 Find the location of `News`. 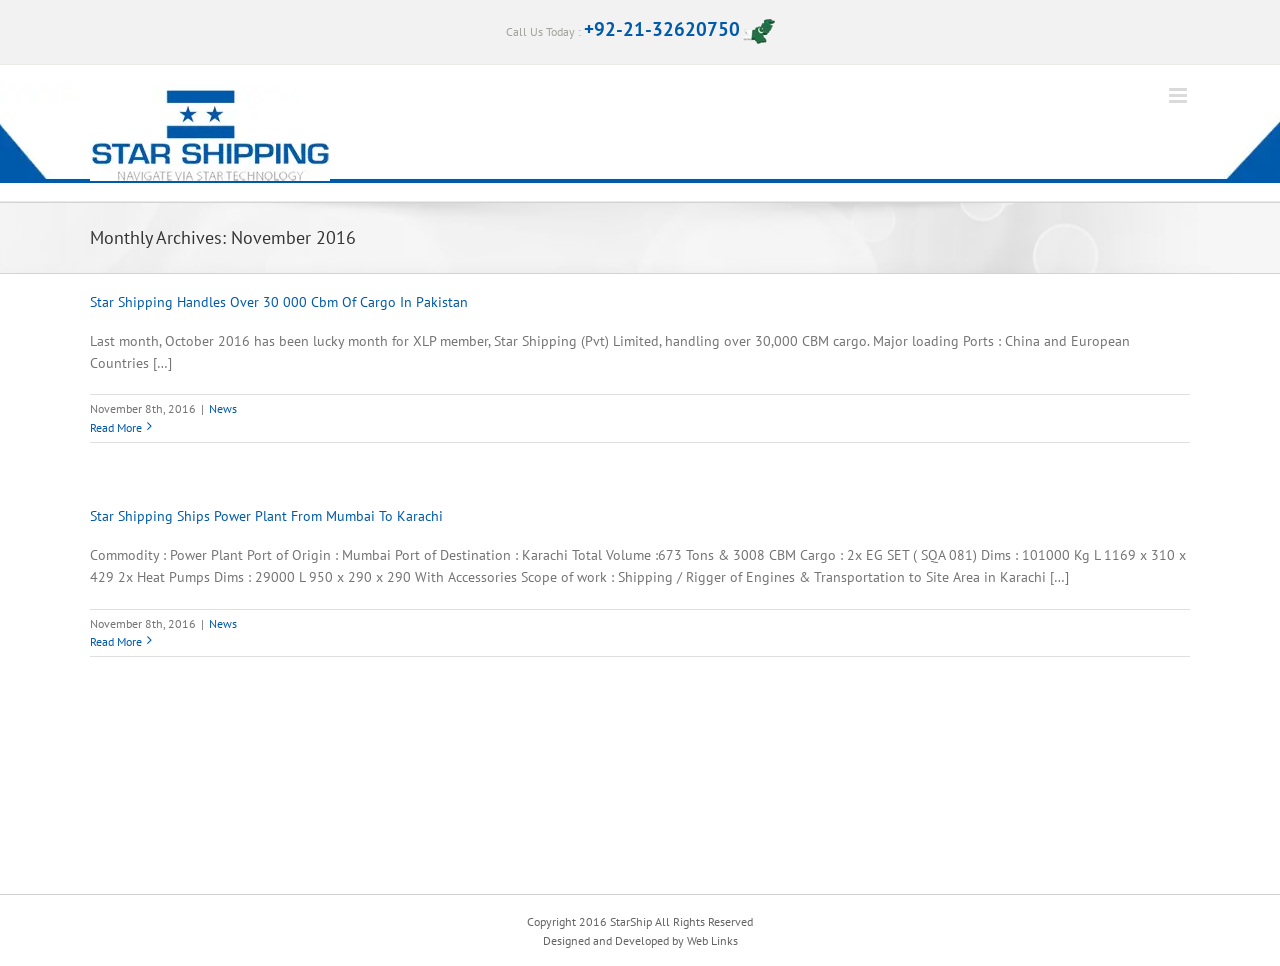

News is located at coordinates (223, 408).